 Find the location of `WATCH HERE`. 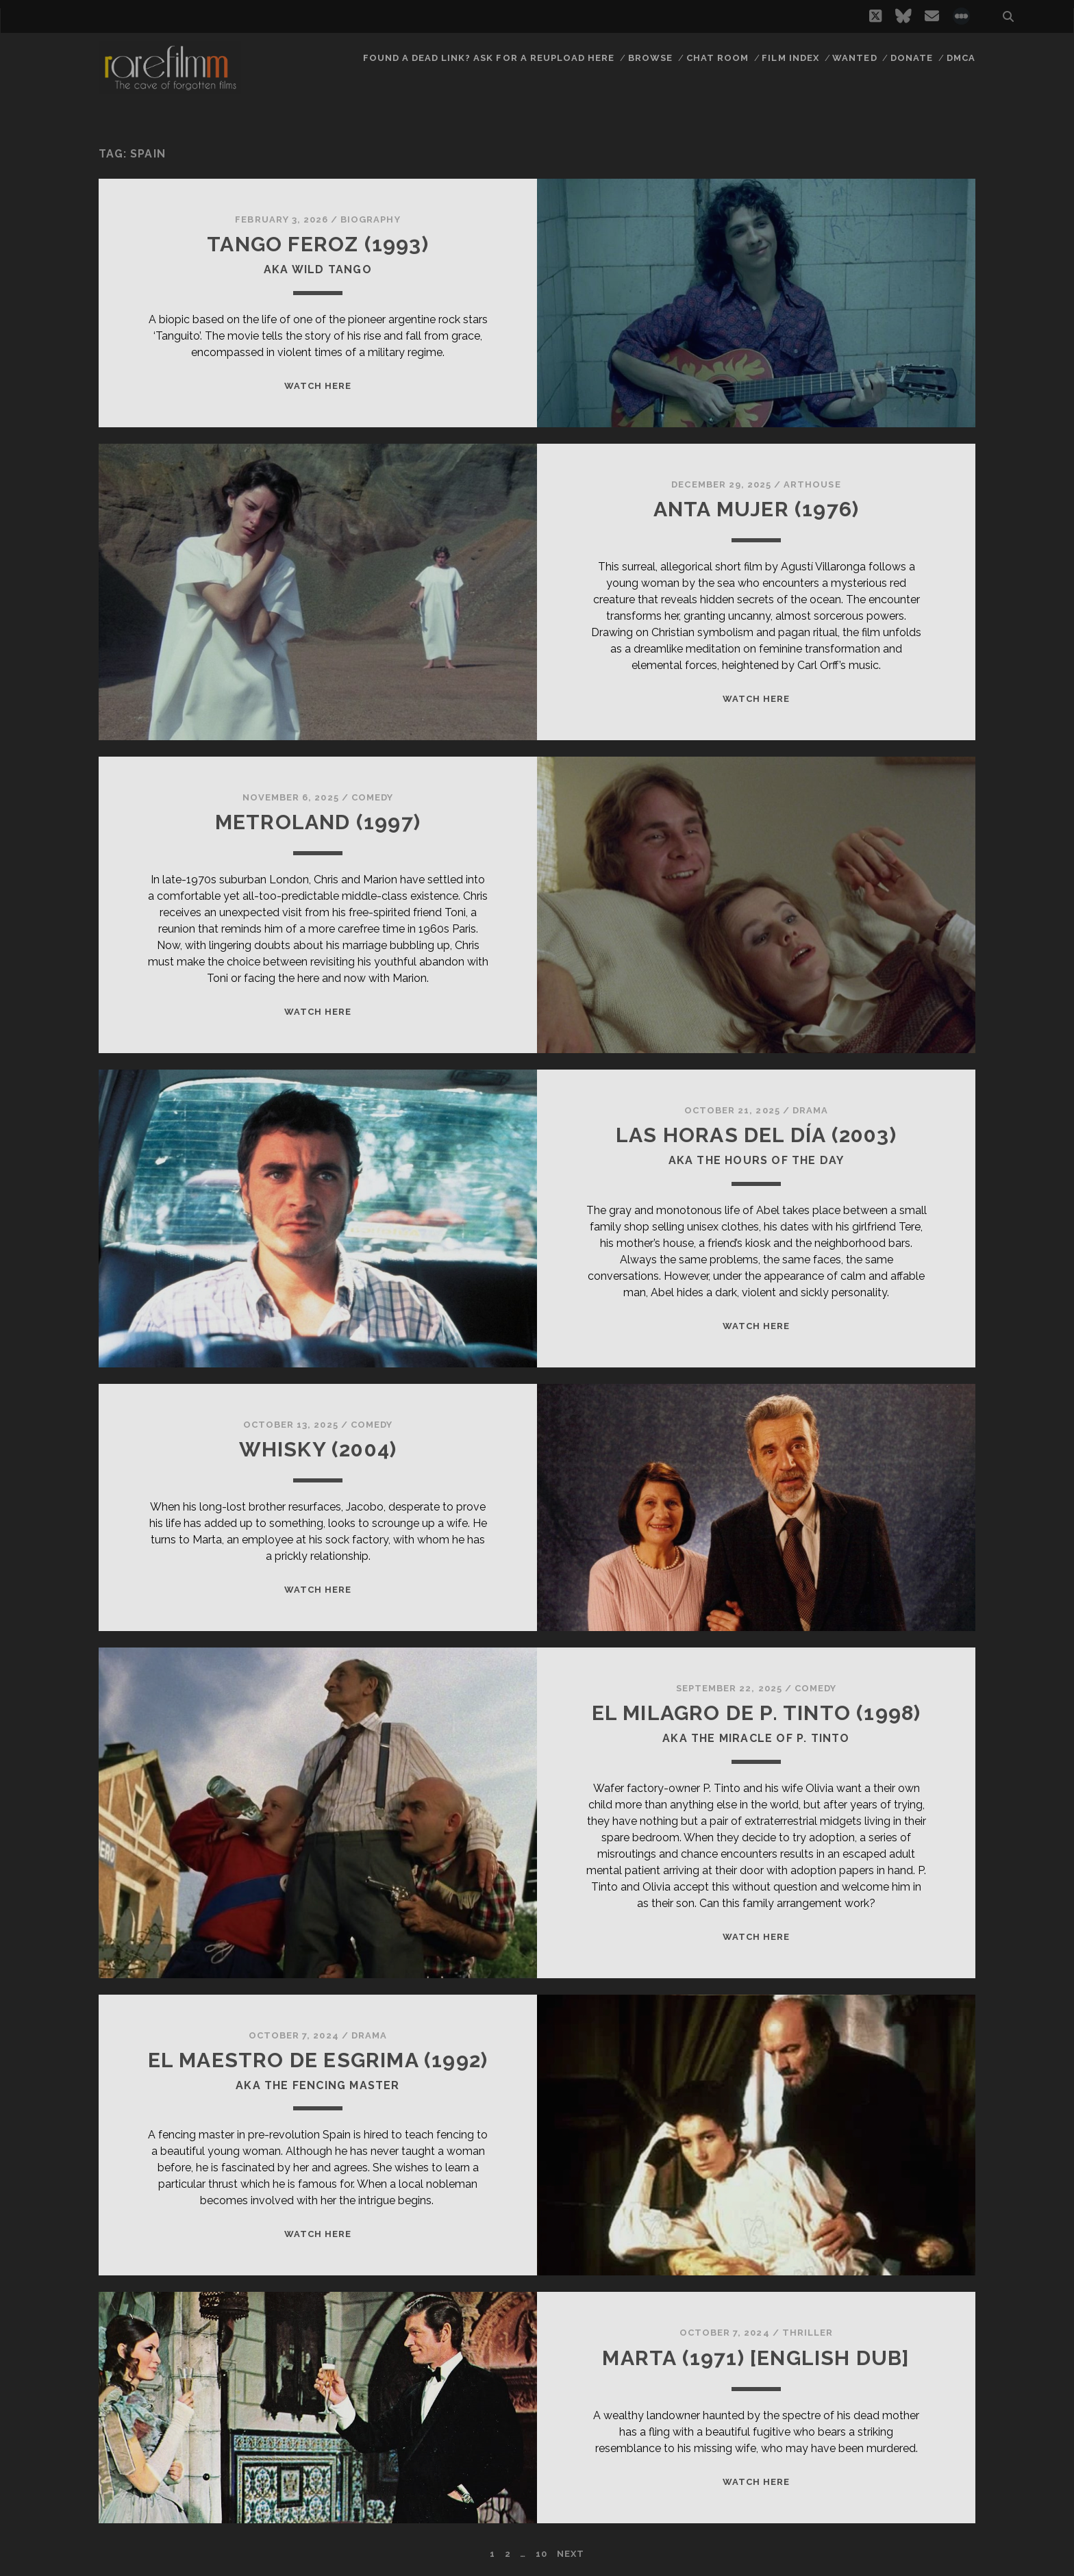

WATCH HERE is located at coordinates (317, 386).